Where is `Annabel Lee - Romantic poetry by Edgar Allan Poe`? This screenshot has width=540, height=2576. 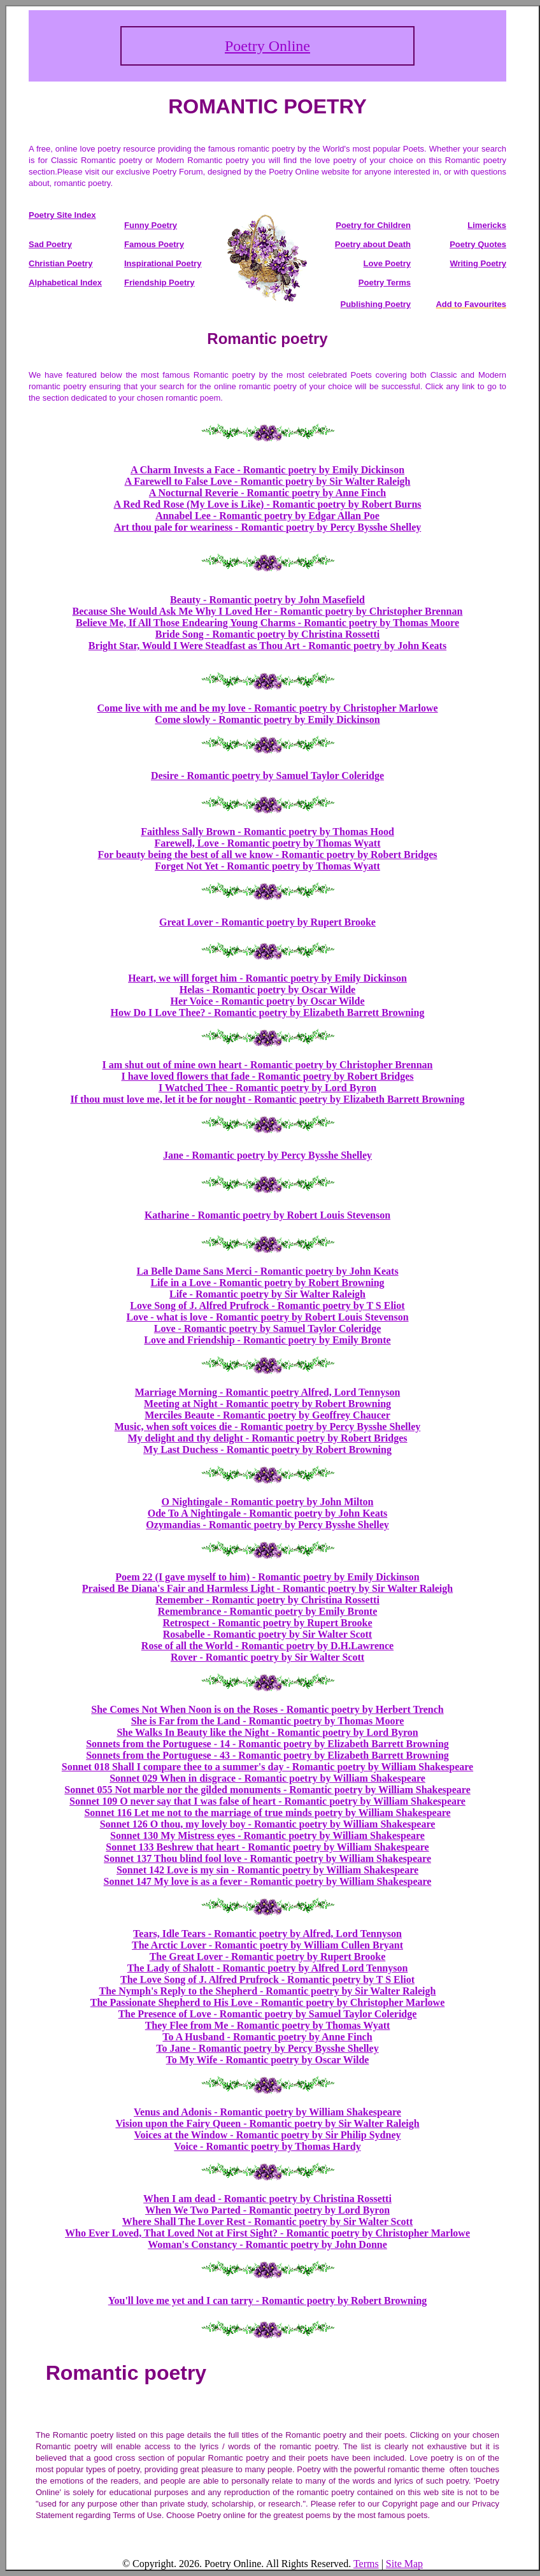 Annabel Lee - Romantic poetry by Edgar Allan Poe is located at coordinates (267, 515).